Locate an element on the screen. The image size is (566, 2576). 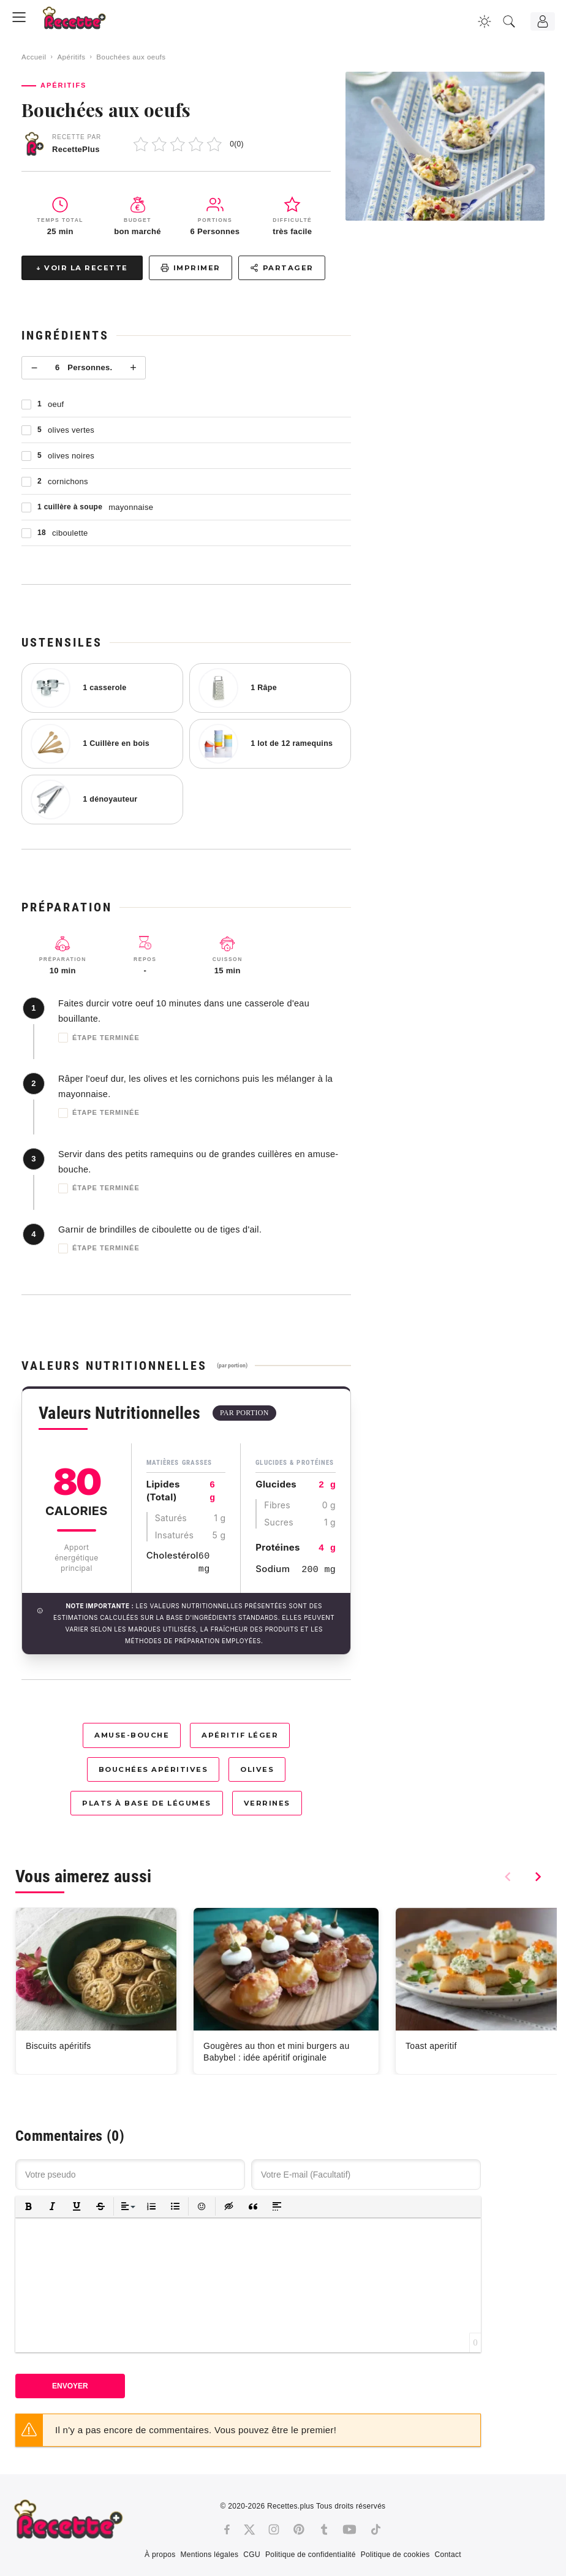
[Youtube] is located at coordinates (349, 2529).